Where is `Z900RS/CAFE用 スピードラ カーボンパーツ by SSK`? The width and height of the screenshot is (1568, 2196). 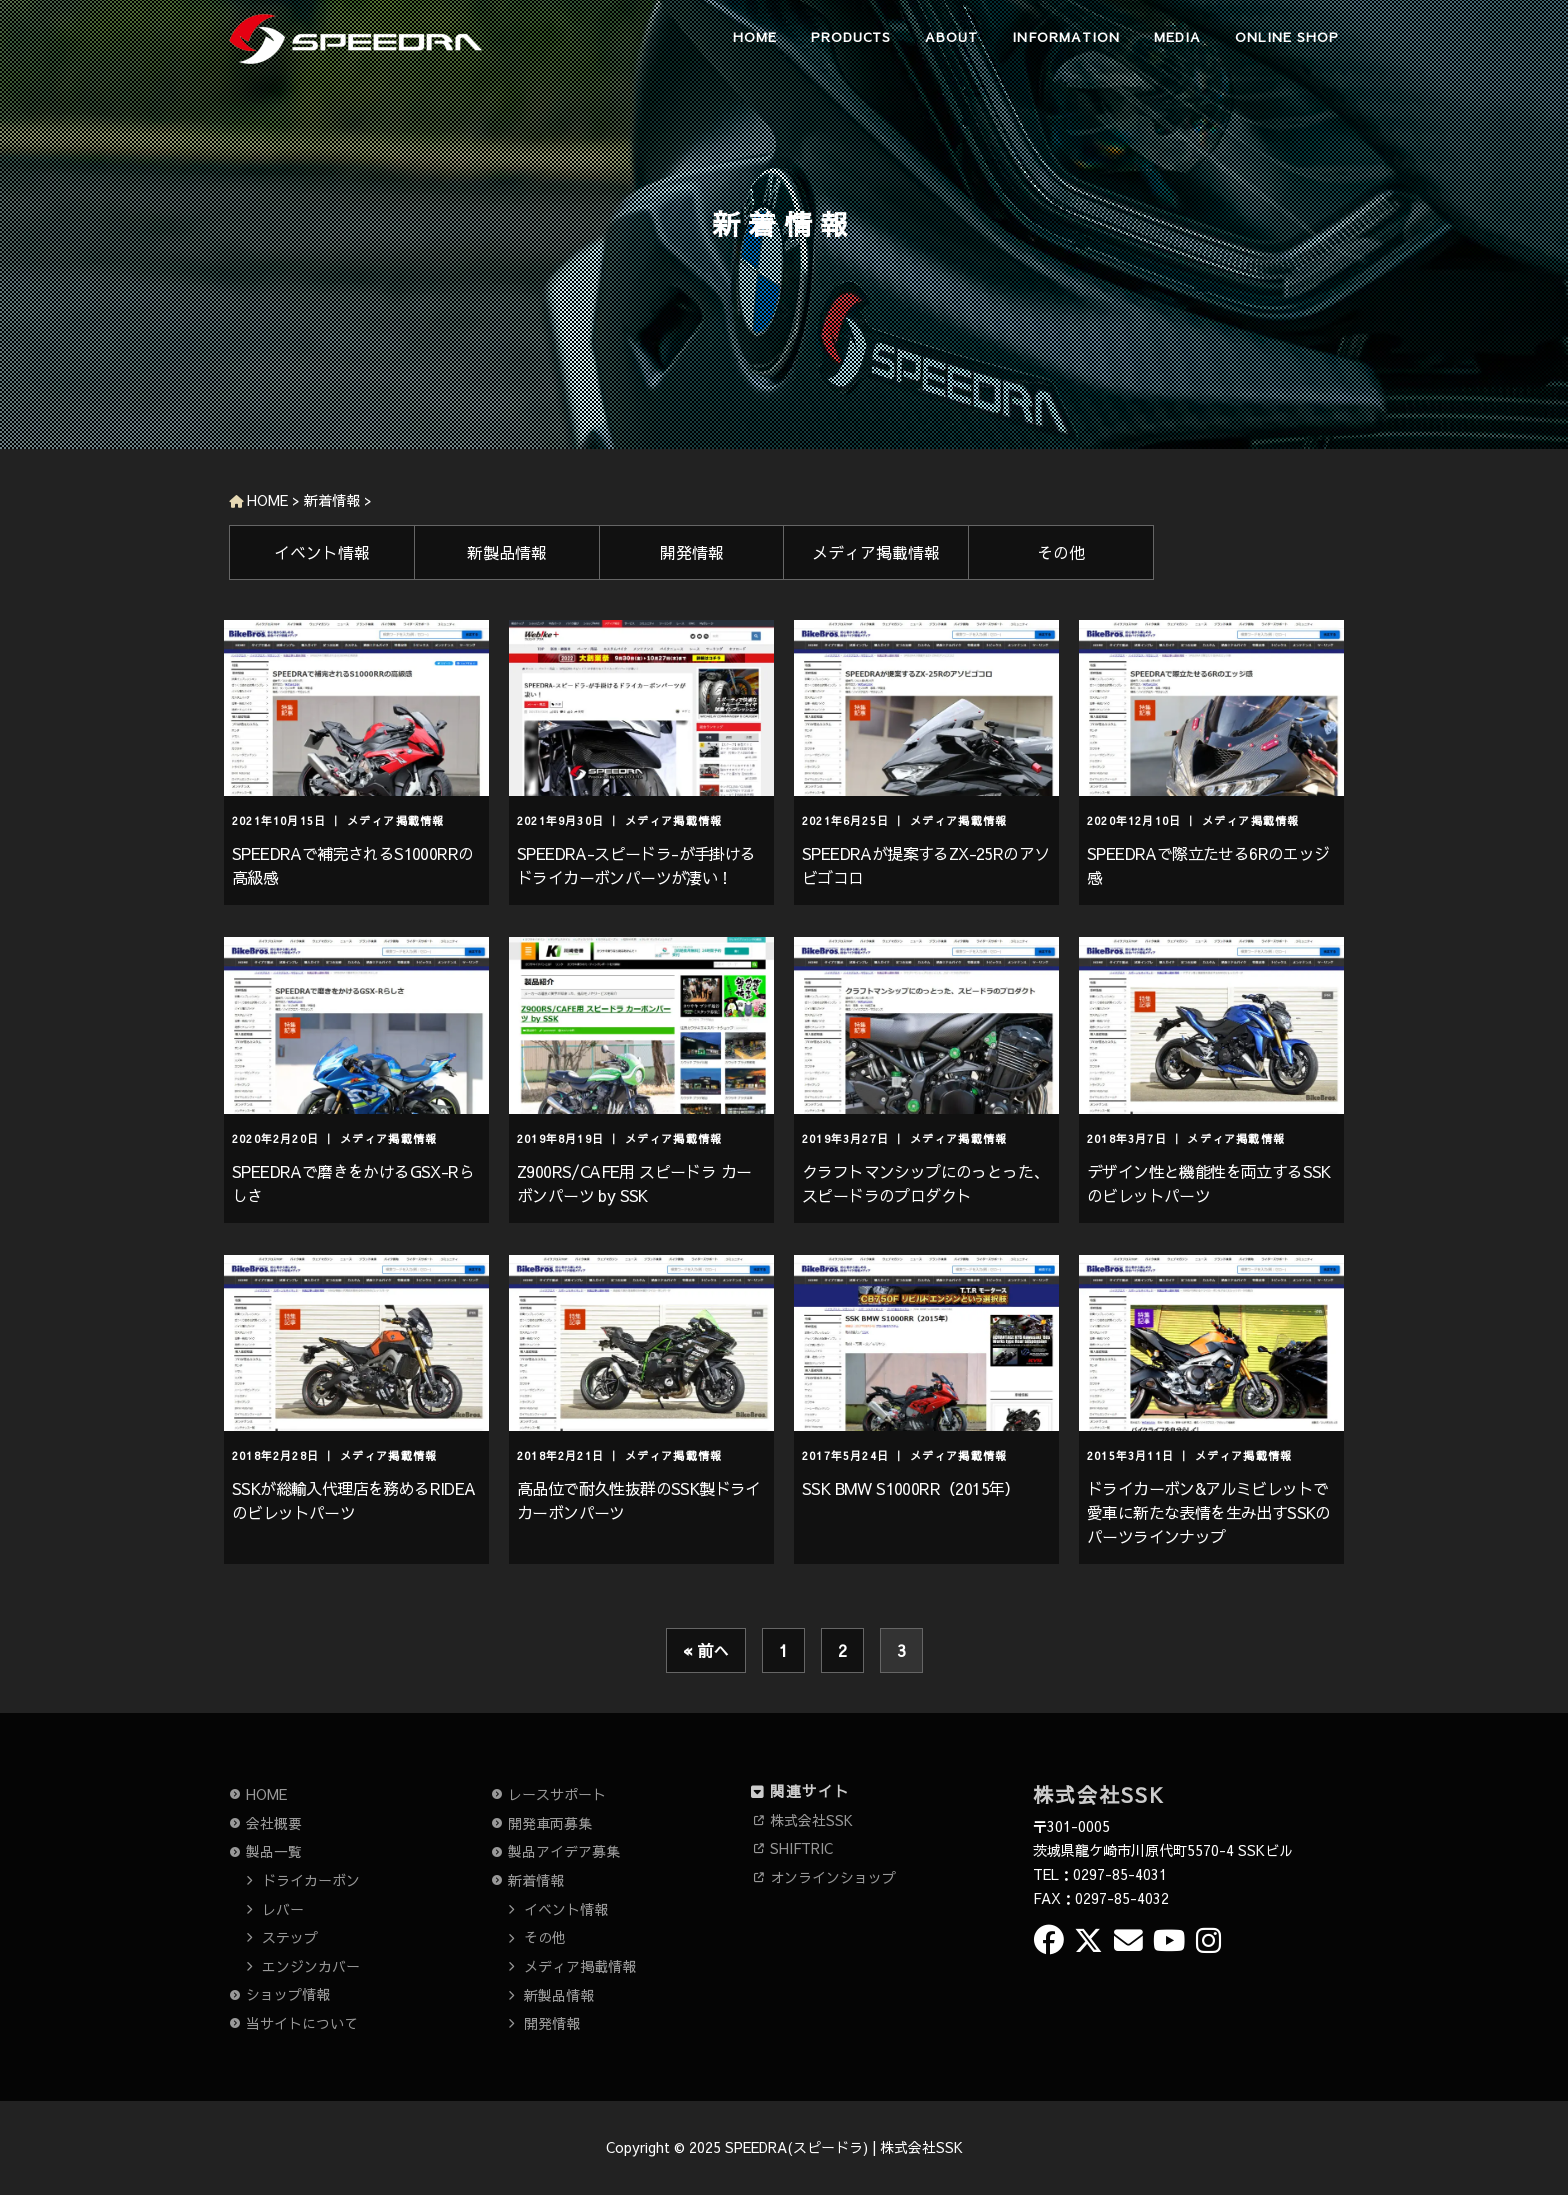 Z900RS/CAFE用 スピードラ カーボンパーツ by SSK is located at coordinates (634, 1183).